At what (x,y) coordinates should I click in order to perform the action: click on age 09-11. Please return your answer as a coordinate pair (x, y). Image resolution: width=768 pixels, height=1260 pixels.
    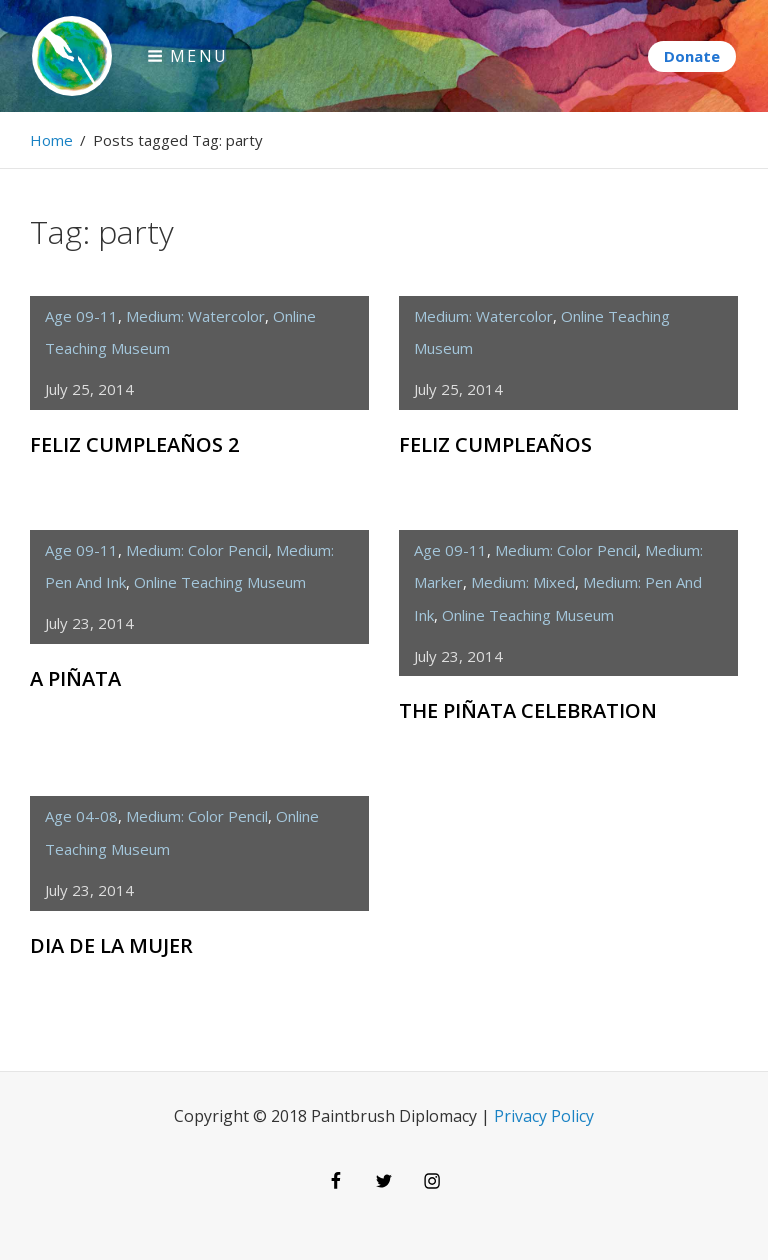
    Looking at the image, I should click on (81, 316).